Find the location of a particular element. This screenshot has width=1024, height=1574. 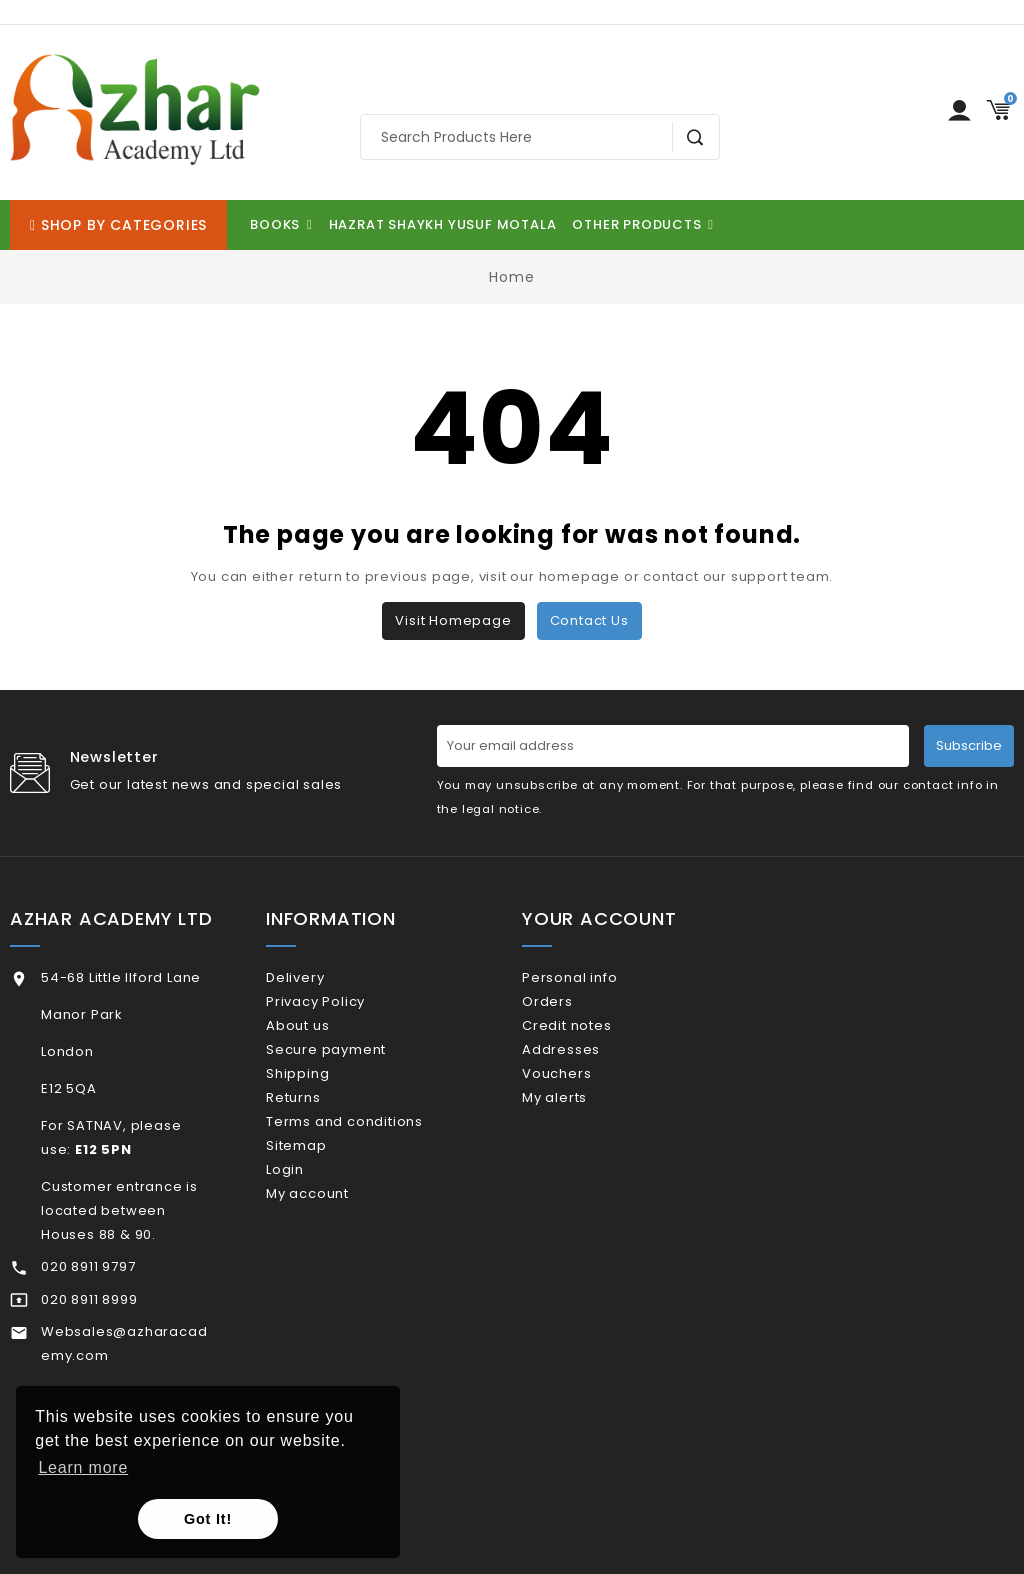

Contact us is located at coordinates (589, 620).